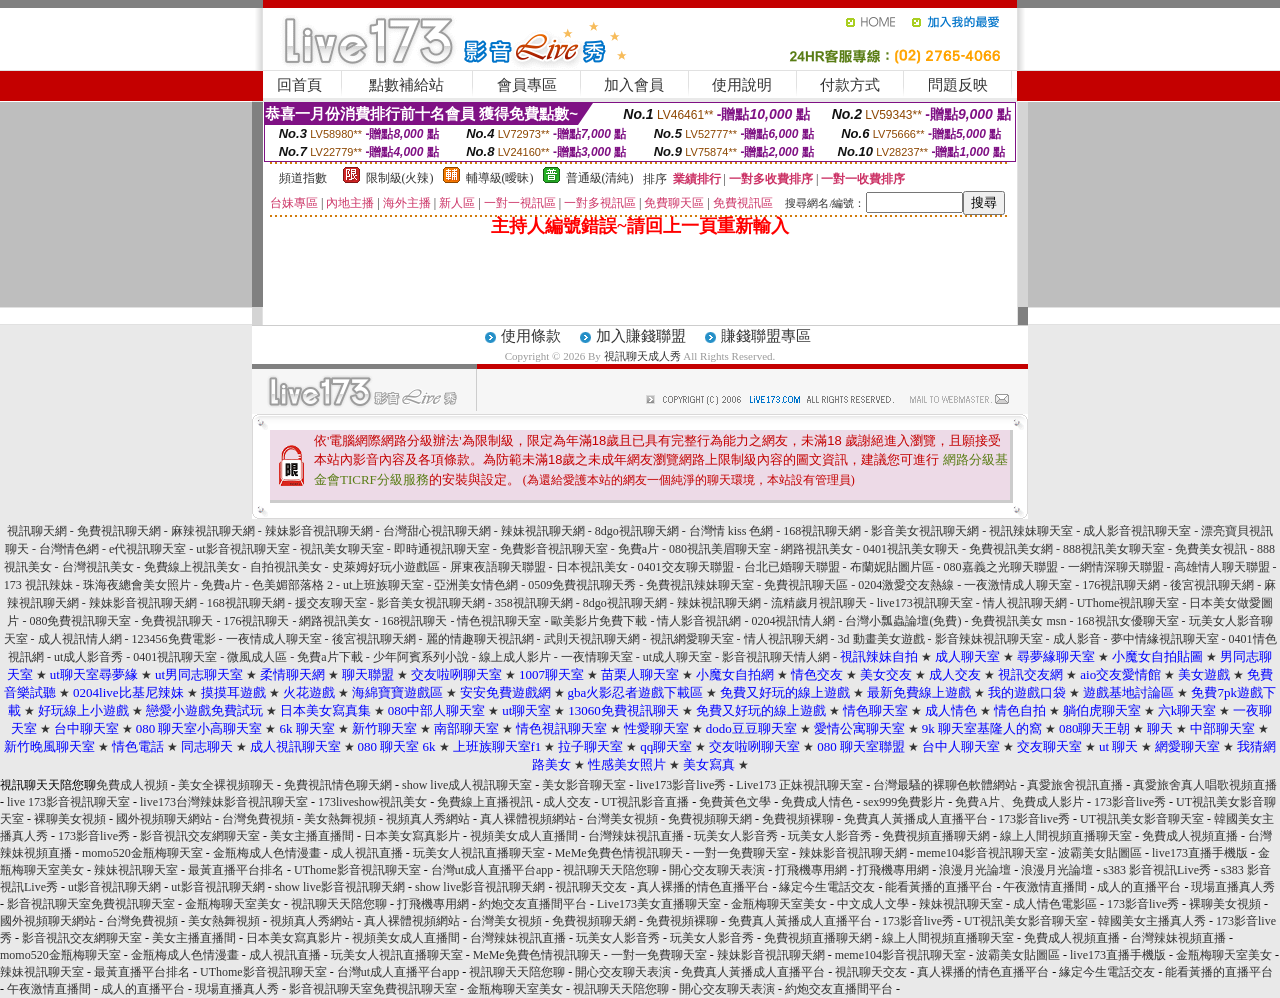 The image size is (1280, 998). Describe the element at coordinates (881, 639) in the screenshot. I see `3d 動畫美女遊戲` at that location.